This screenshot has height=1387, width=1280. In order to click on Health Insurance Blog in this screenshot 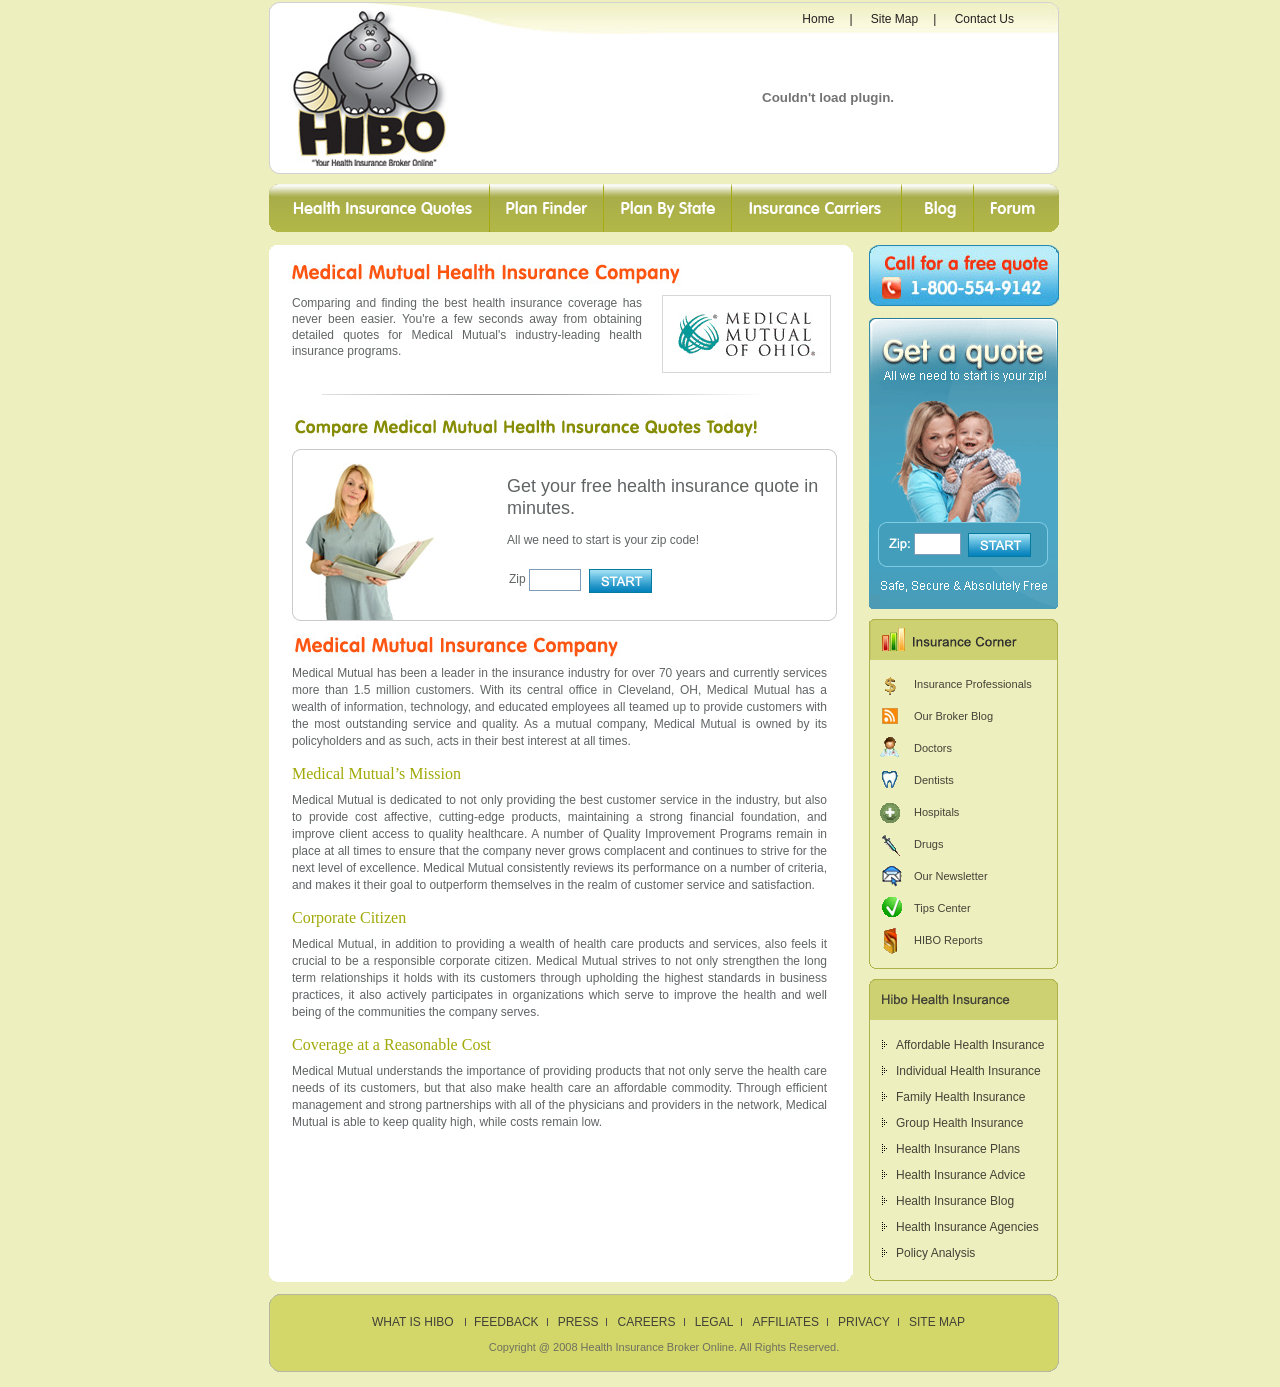, I will do `click(955, 1201)`.